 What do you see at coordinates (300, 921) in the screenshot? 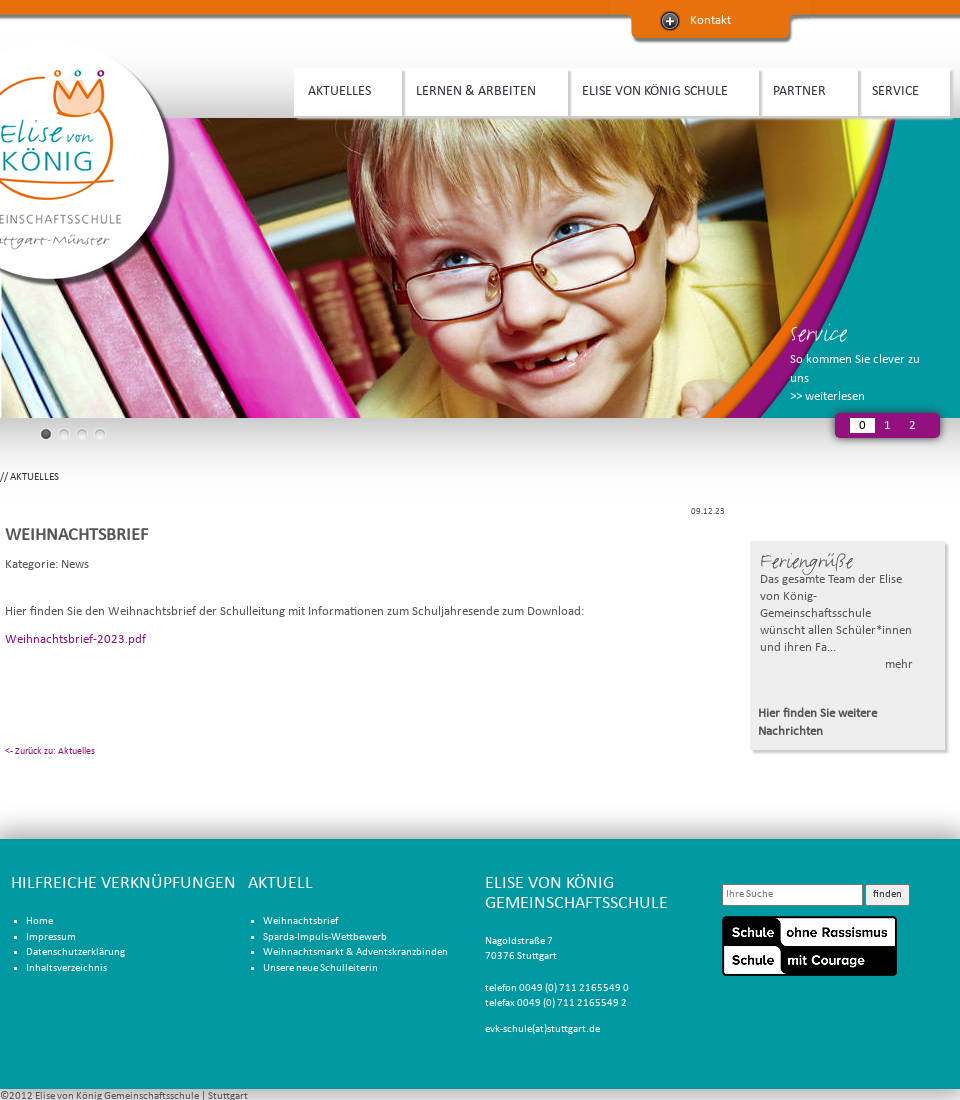
I see `Weihnachtsbrief` at bounding box center [300, 921].